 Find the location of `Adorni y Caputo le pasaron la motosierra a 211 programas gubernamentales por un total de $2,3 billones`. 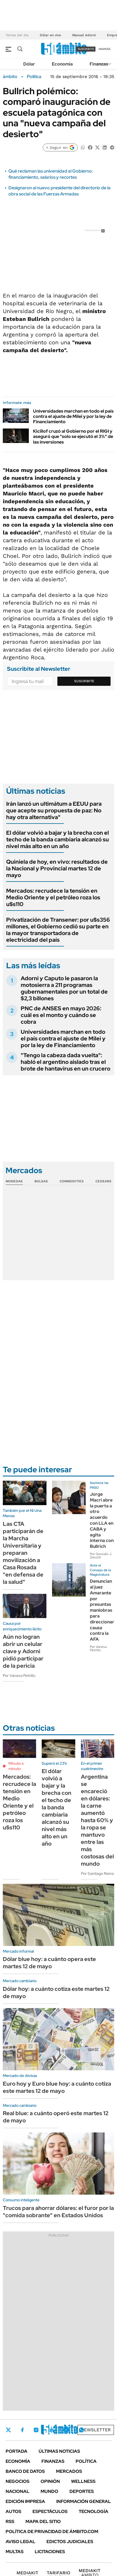

Adorni y Caputo le pasaron la motosierra a 211 programas gubernamentales por un total de $2,3 billones is located at coordinates (64, 988).